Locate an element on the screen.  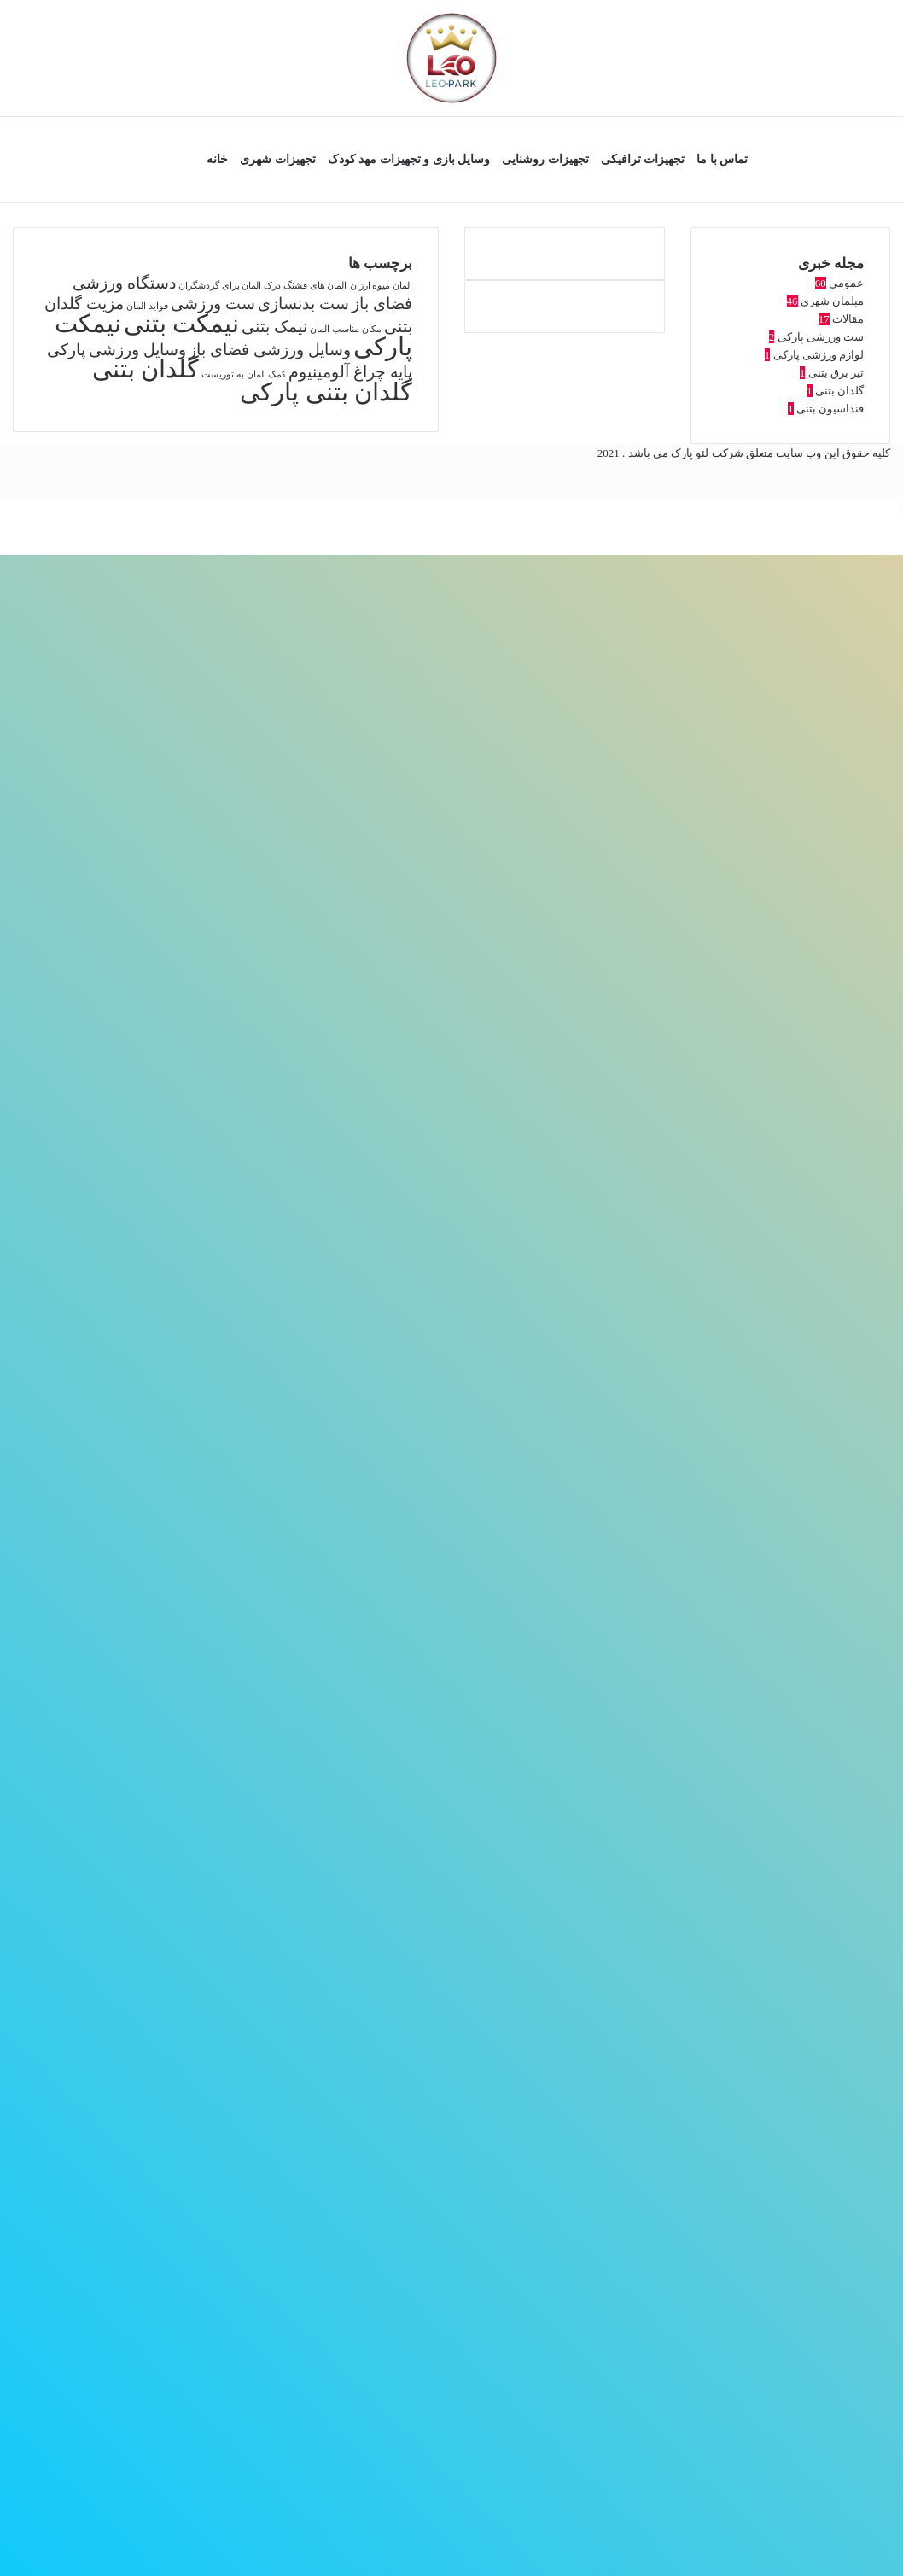
گلدان بتنی پارکی [گلدان بتنی پارکی (4 مورد)] is located at coordinates (326, 392).